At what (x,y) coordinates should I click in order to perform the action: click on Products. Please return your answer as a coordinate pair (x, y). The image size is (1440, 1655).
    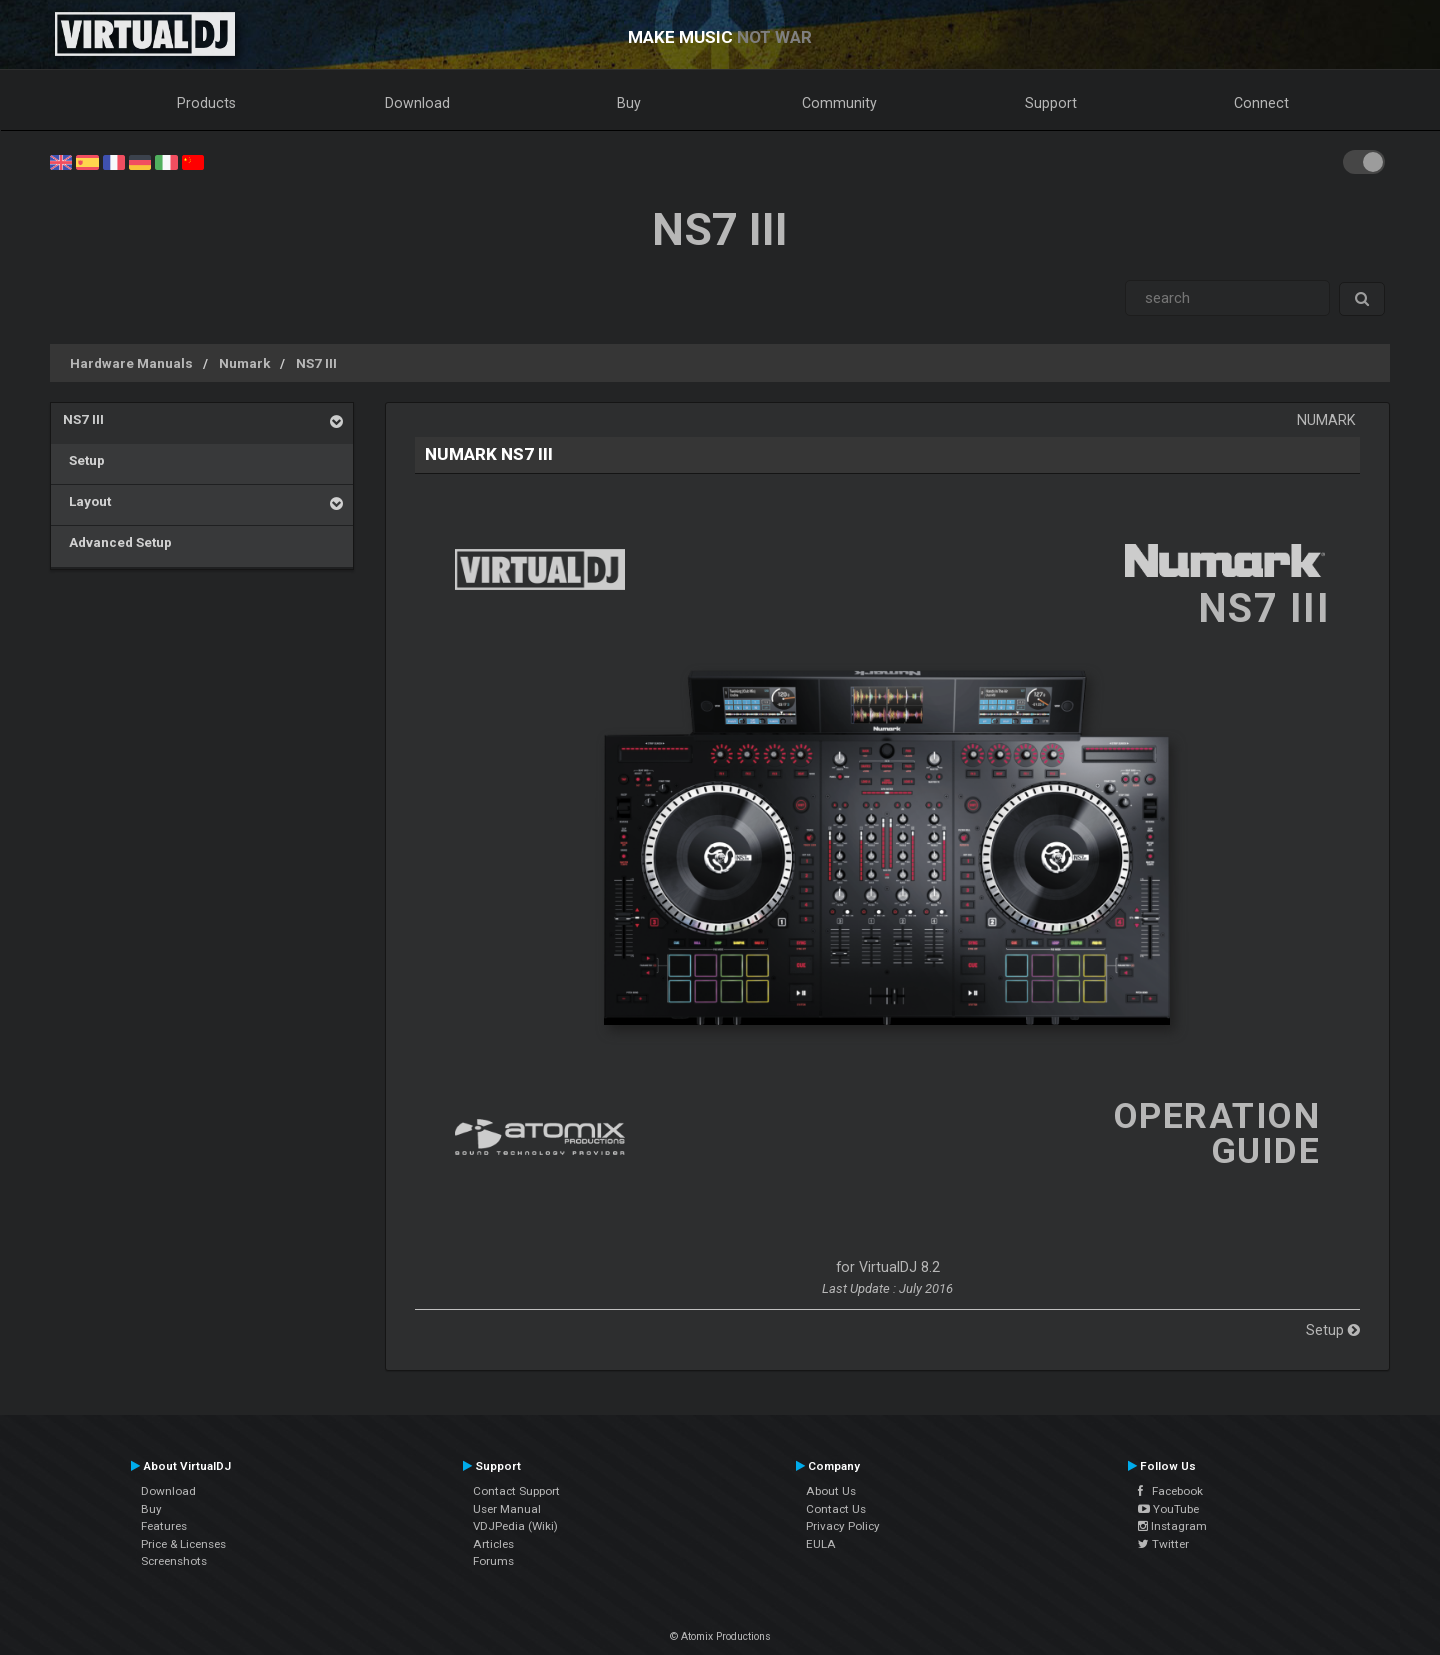
    Looking at the image, I should click on (206, 103).